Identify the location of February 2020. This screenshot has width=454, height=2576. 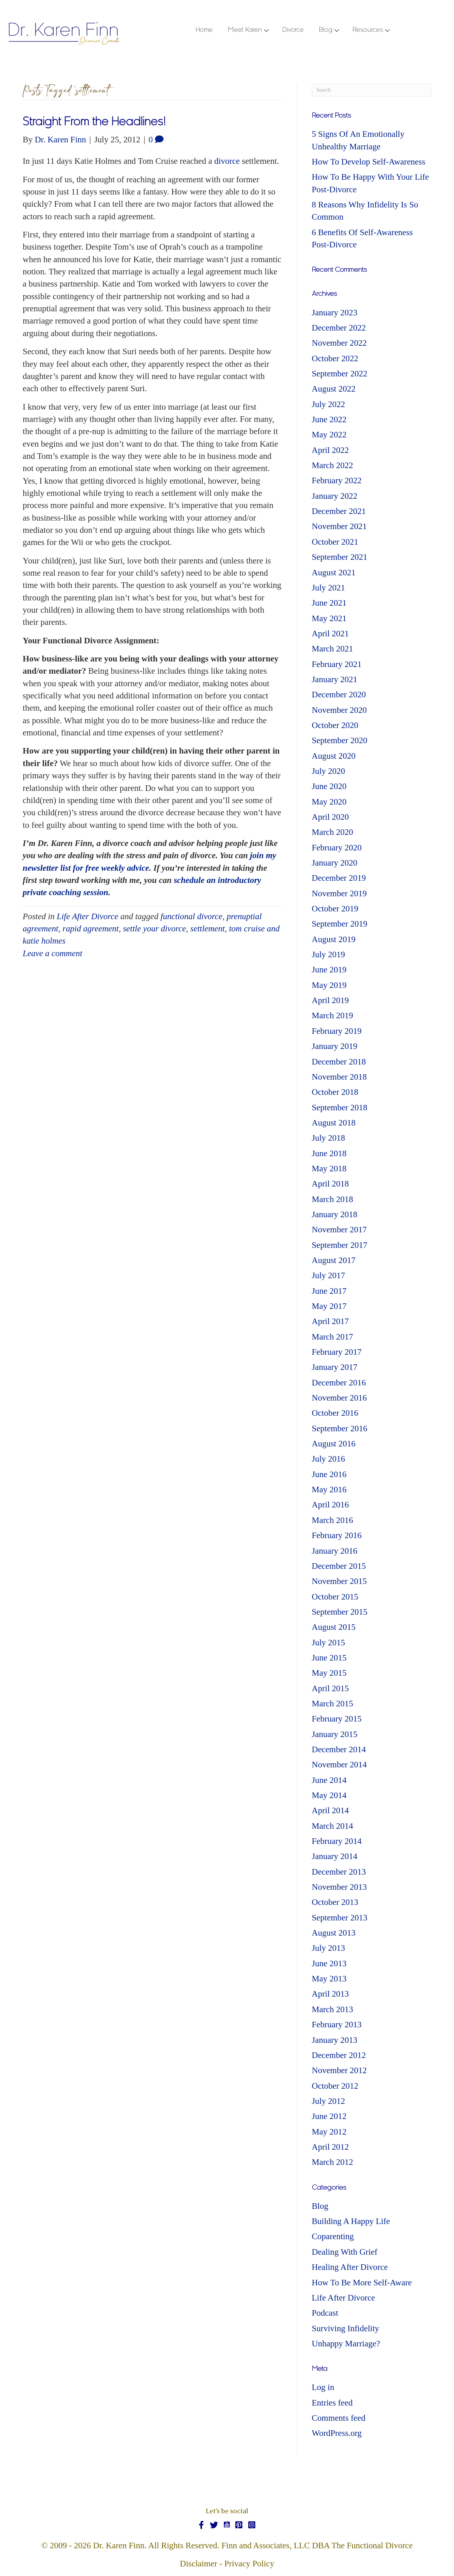
(337, 847).